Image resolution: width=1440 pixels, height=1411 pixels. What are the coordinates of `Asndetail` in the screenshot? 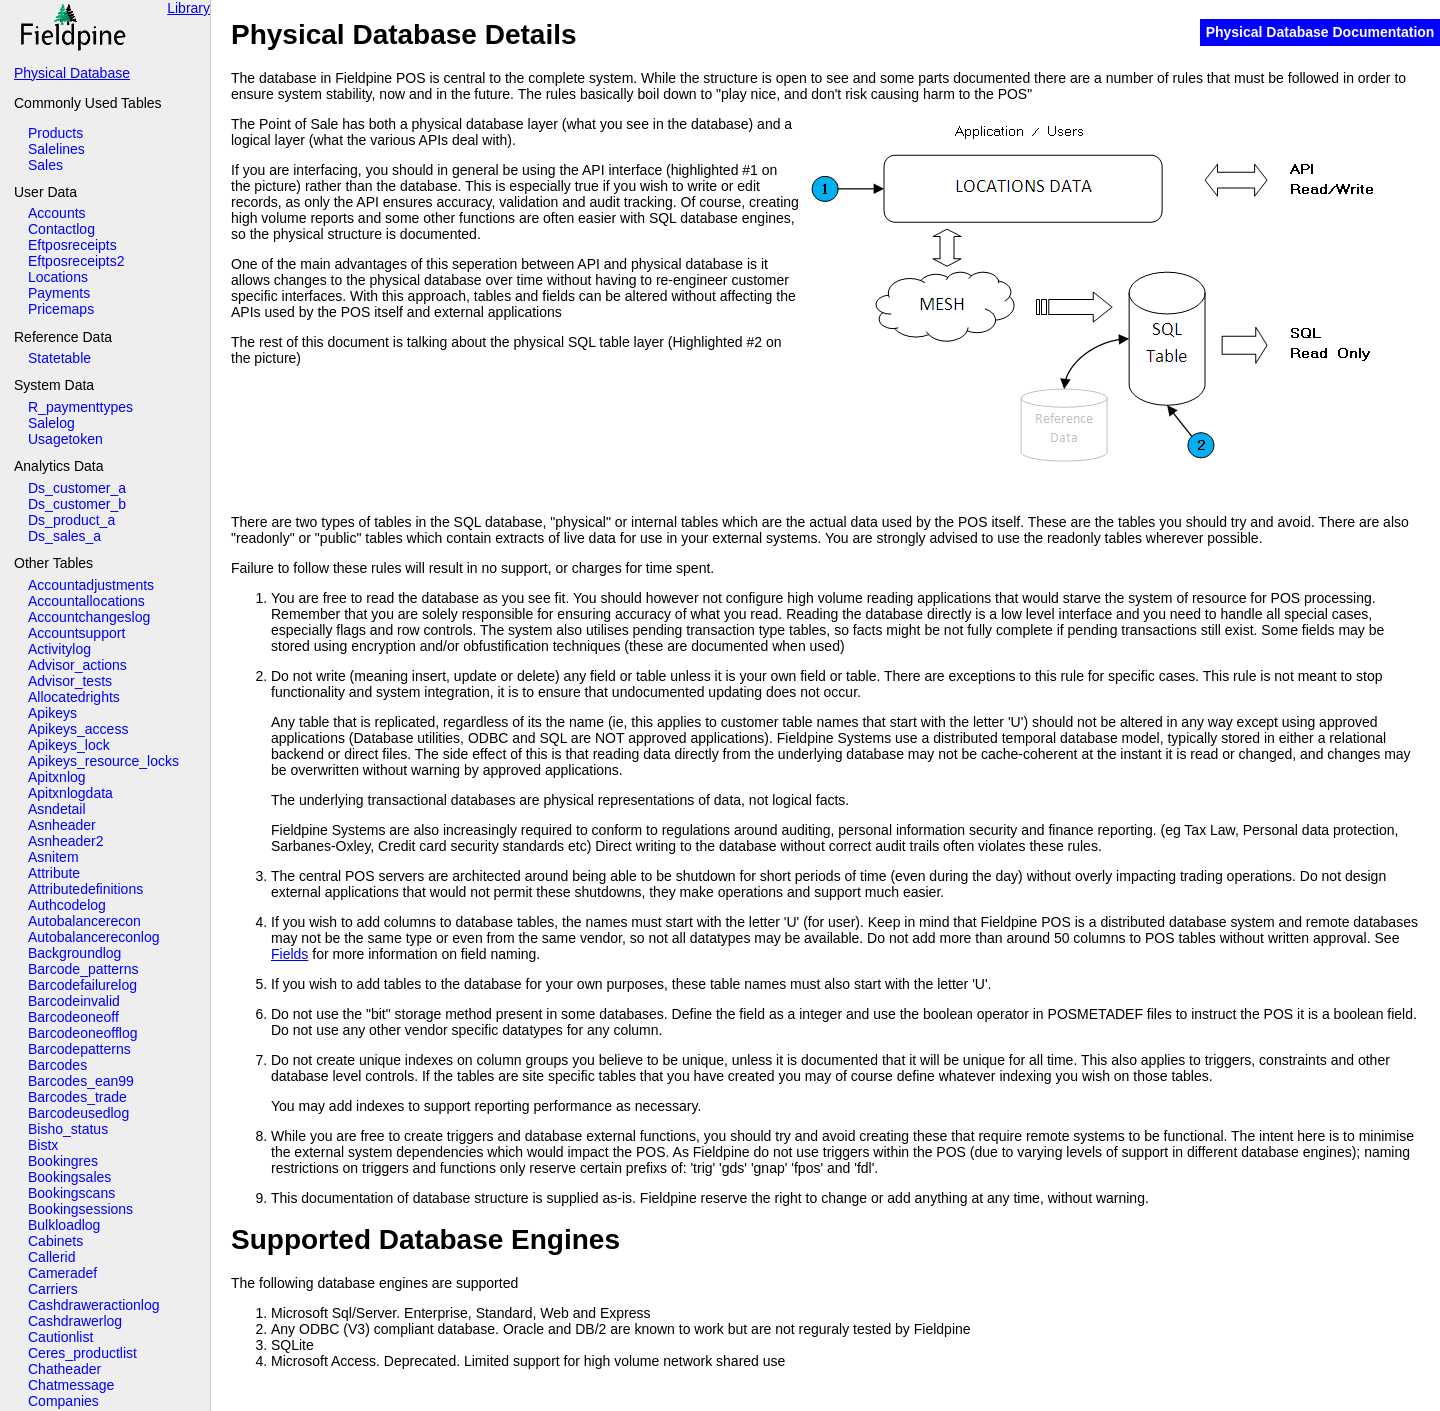 It's located at (57, 809).